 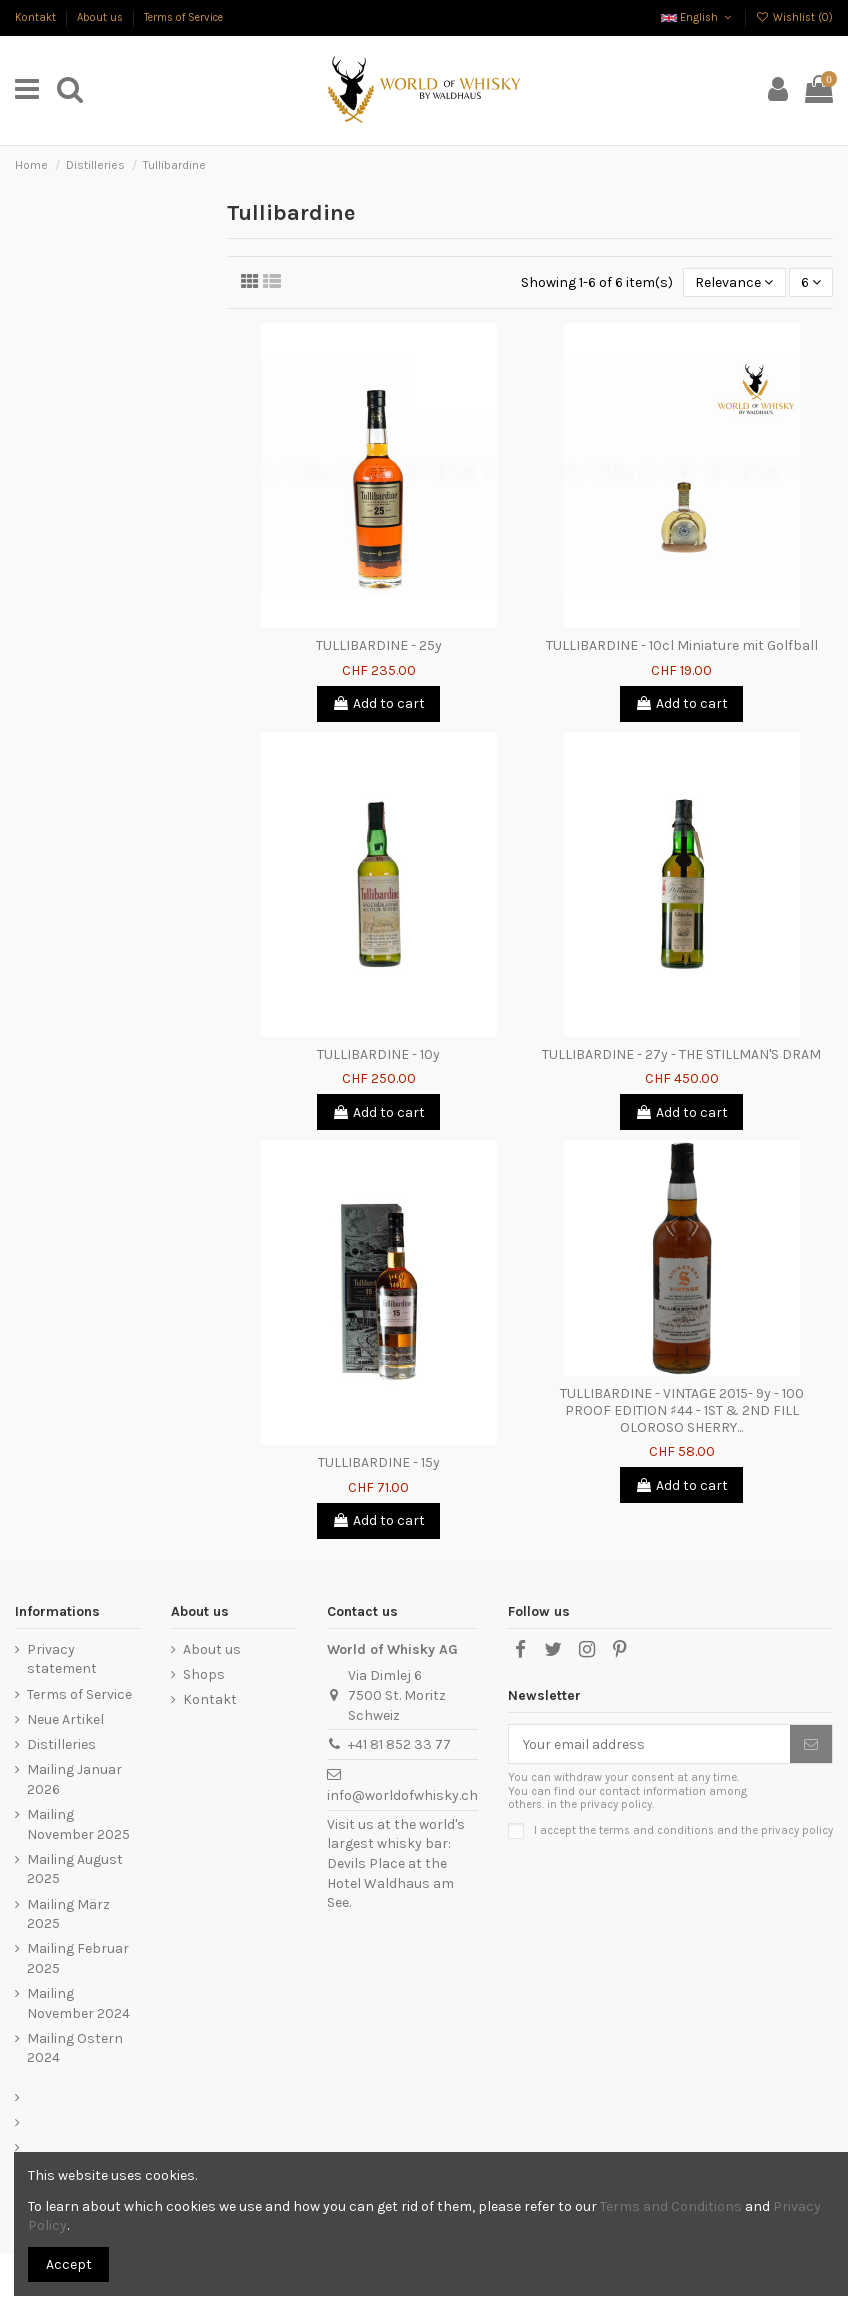 I want to click on info@worldofwhisky.ch, so click(x=402, y=1795).